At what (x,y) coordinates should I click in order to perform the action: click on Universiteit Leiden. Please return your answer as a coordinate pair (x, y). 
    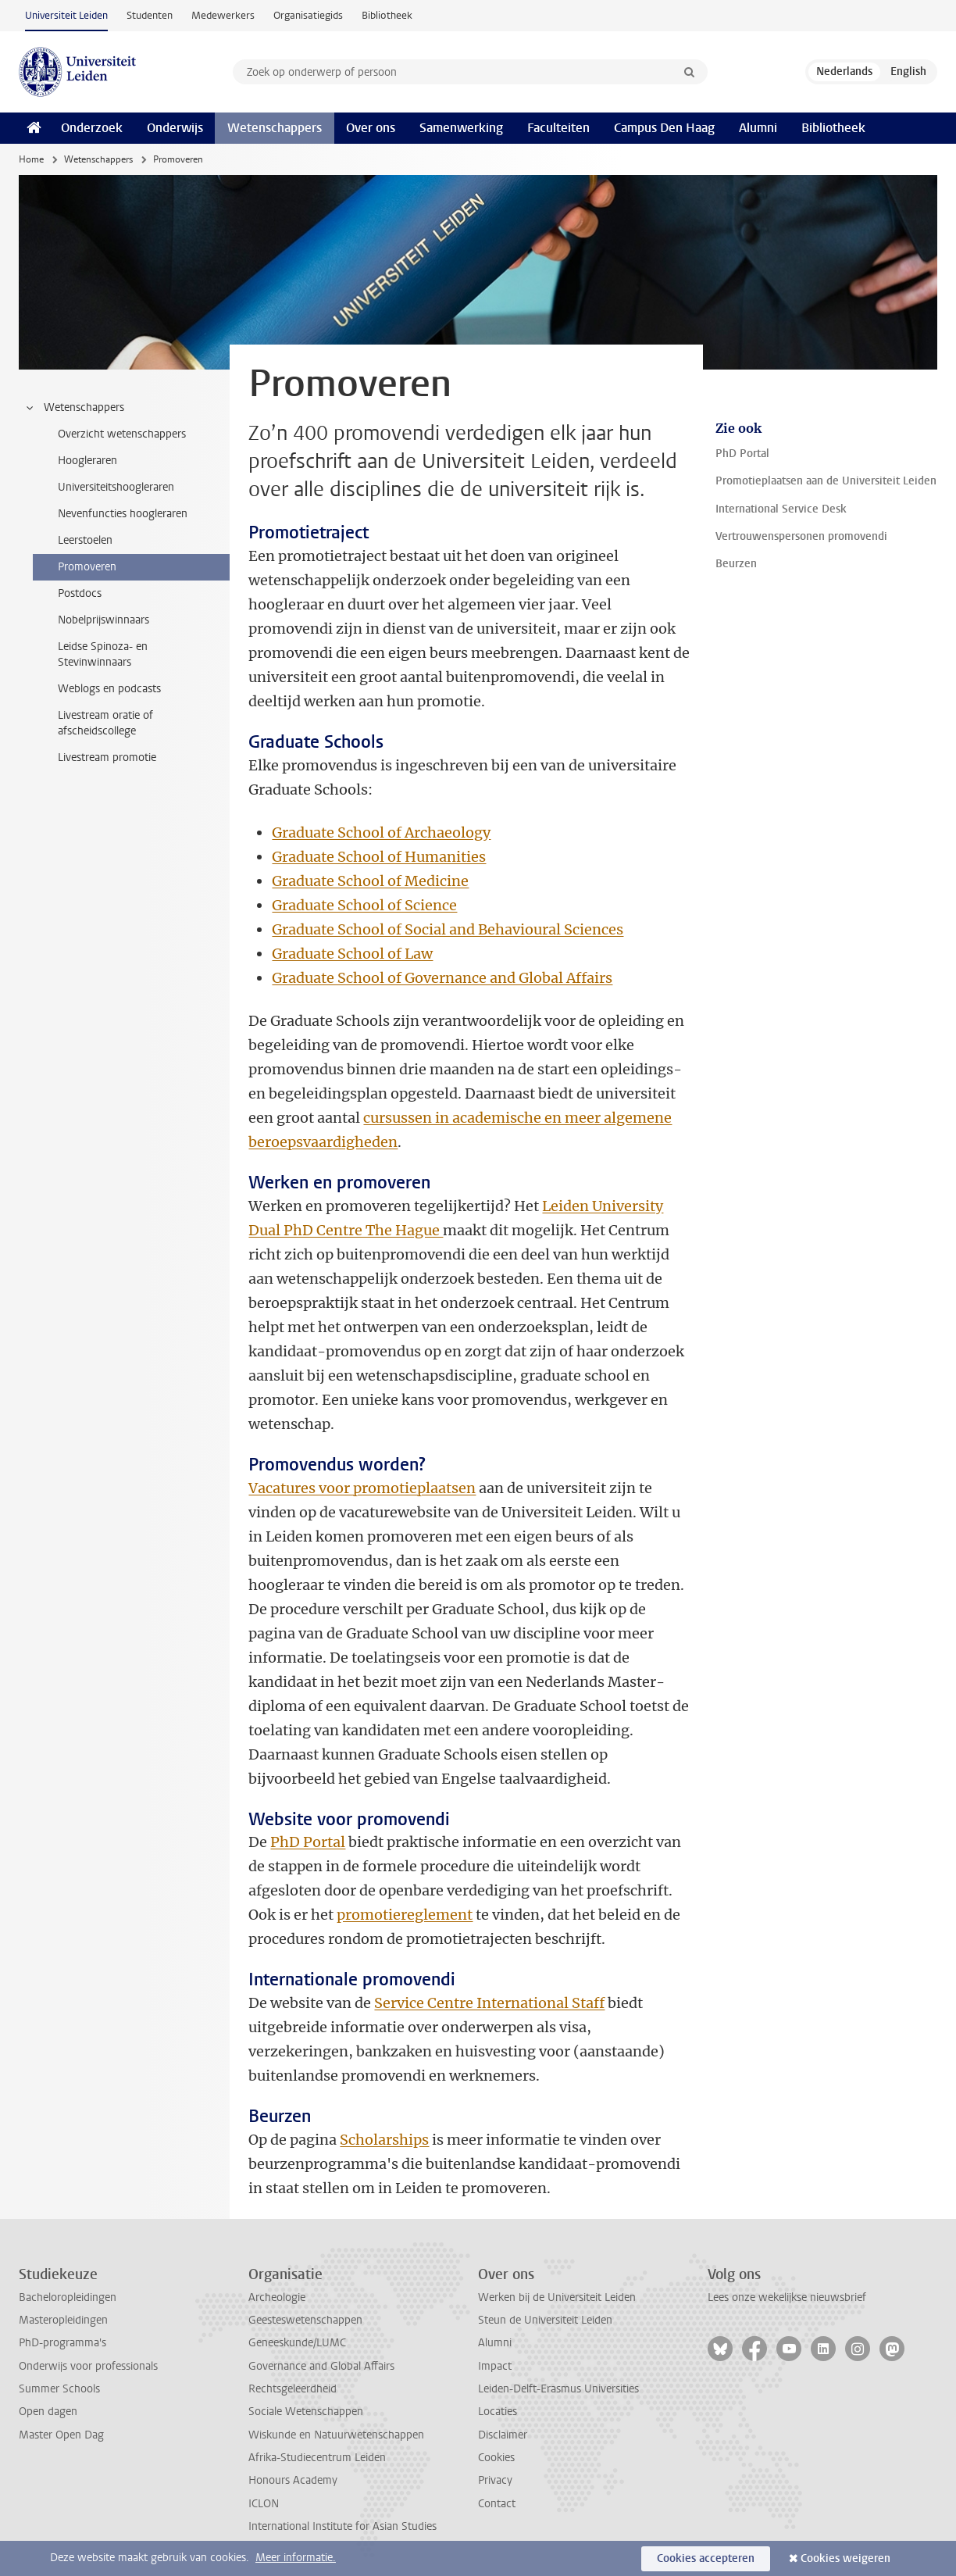
    Looking at the image, I should click on (66, 15).